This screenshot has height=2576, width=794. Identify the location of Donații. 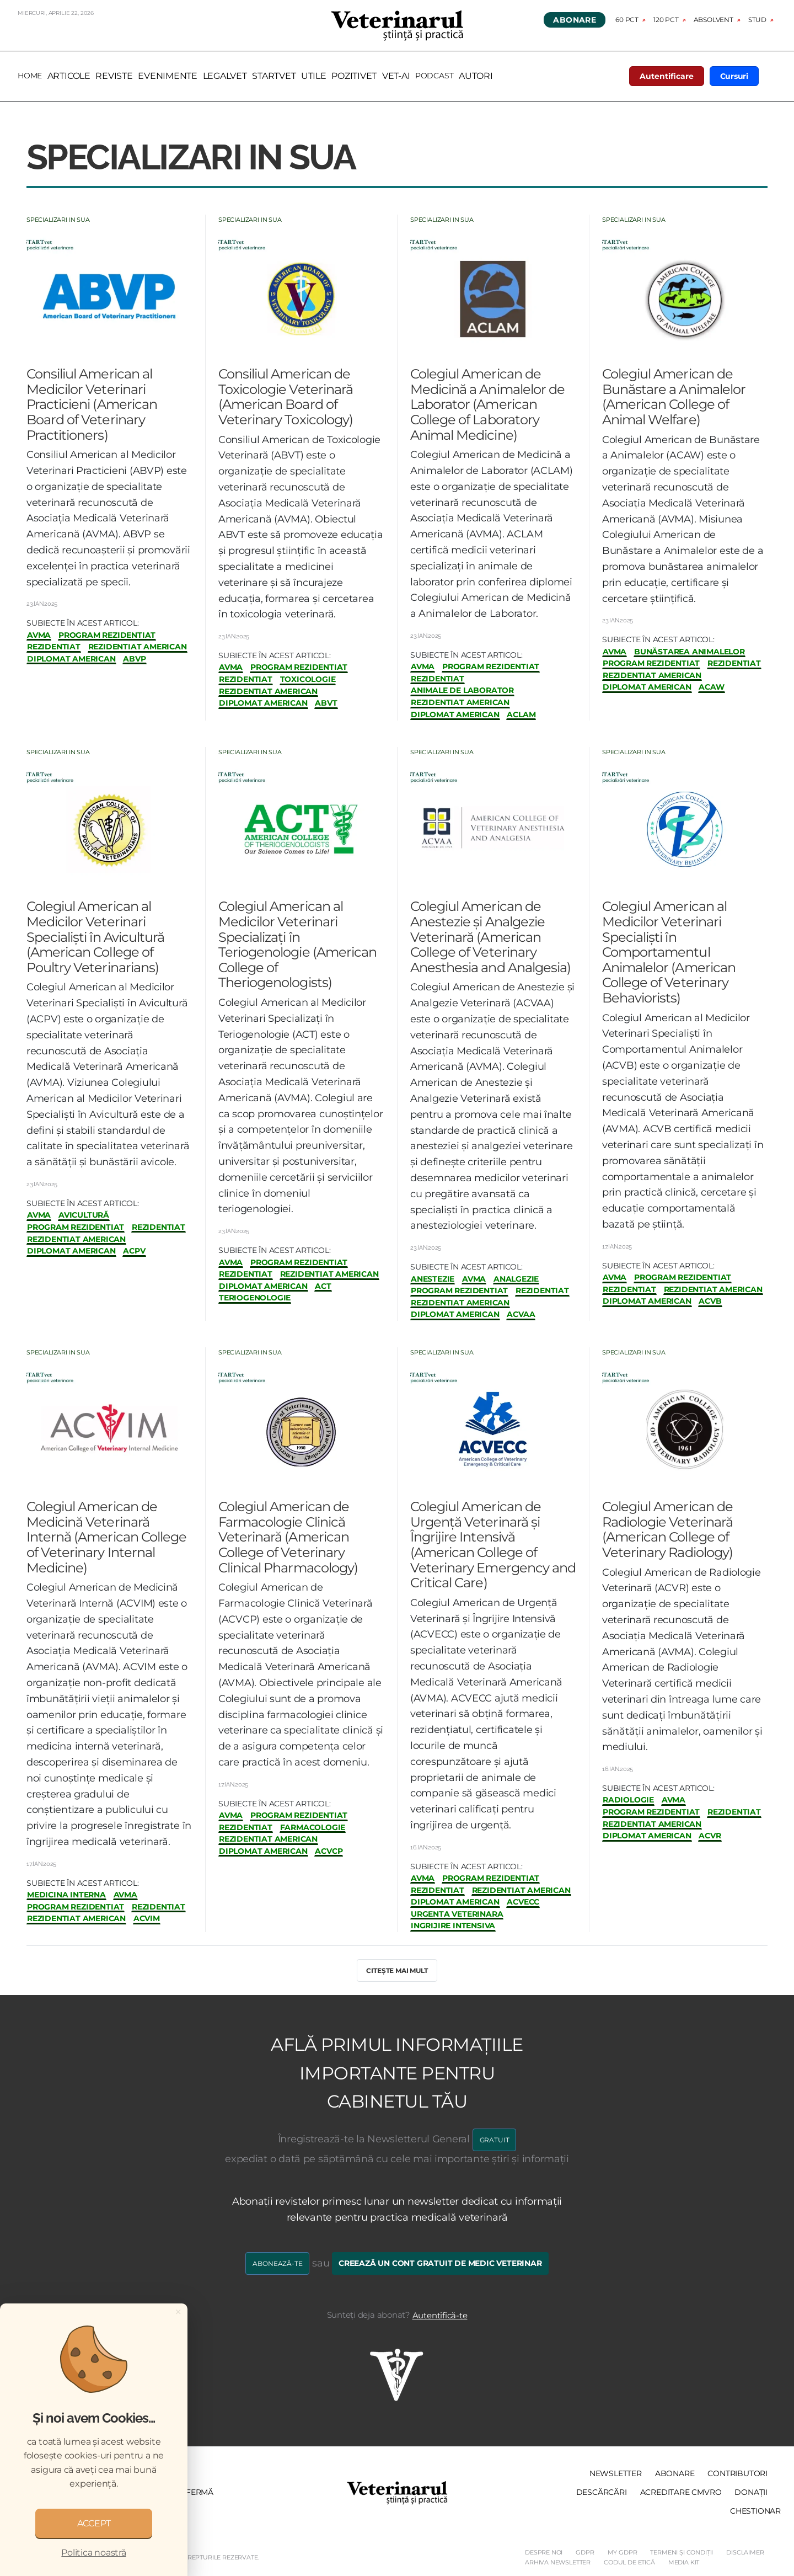
(751, 2492).